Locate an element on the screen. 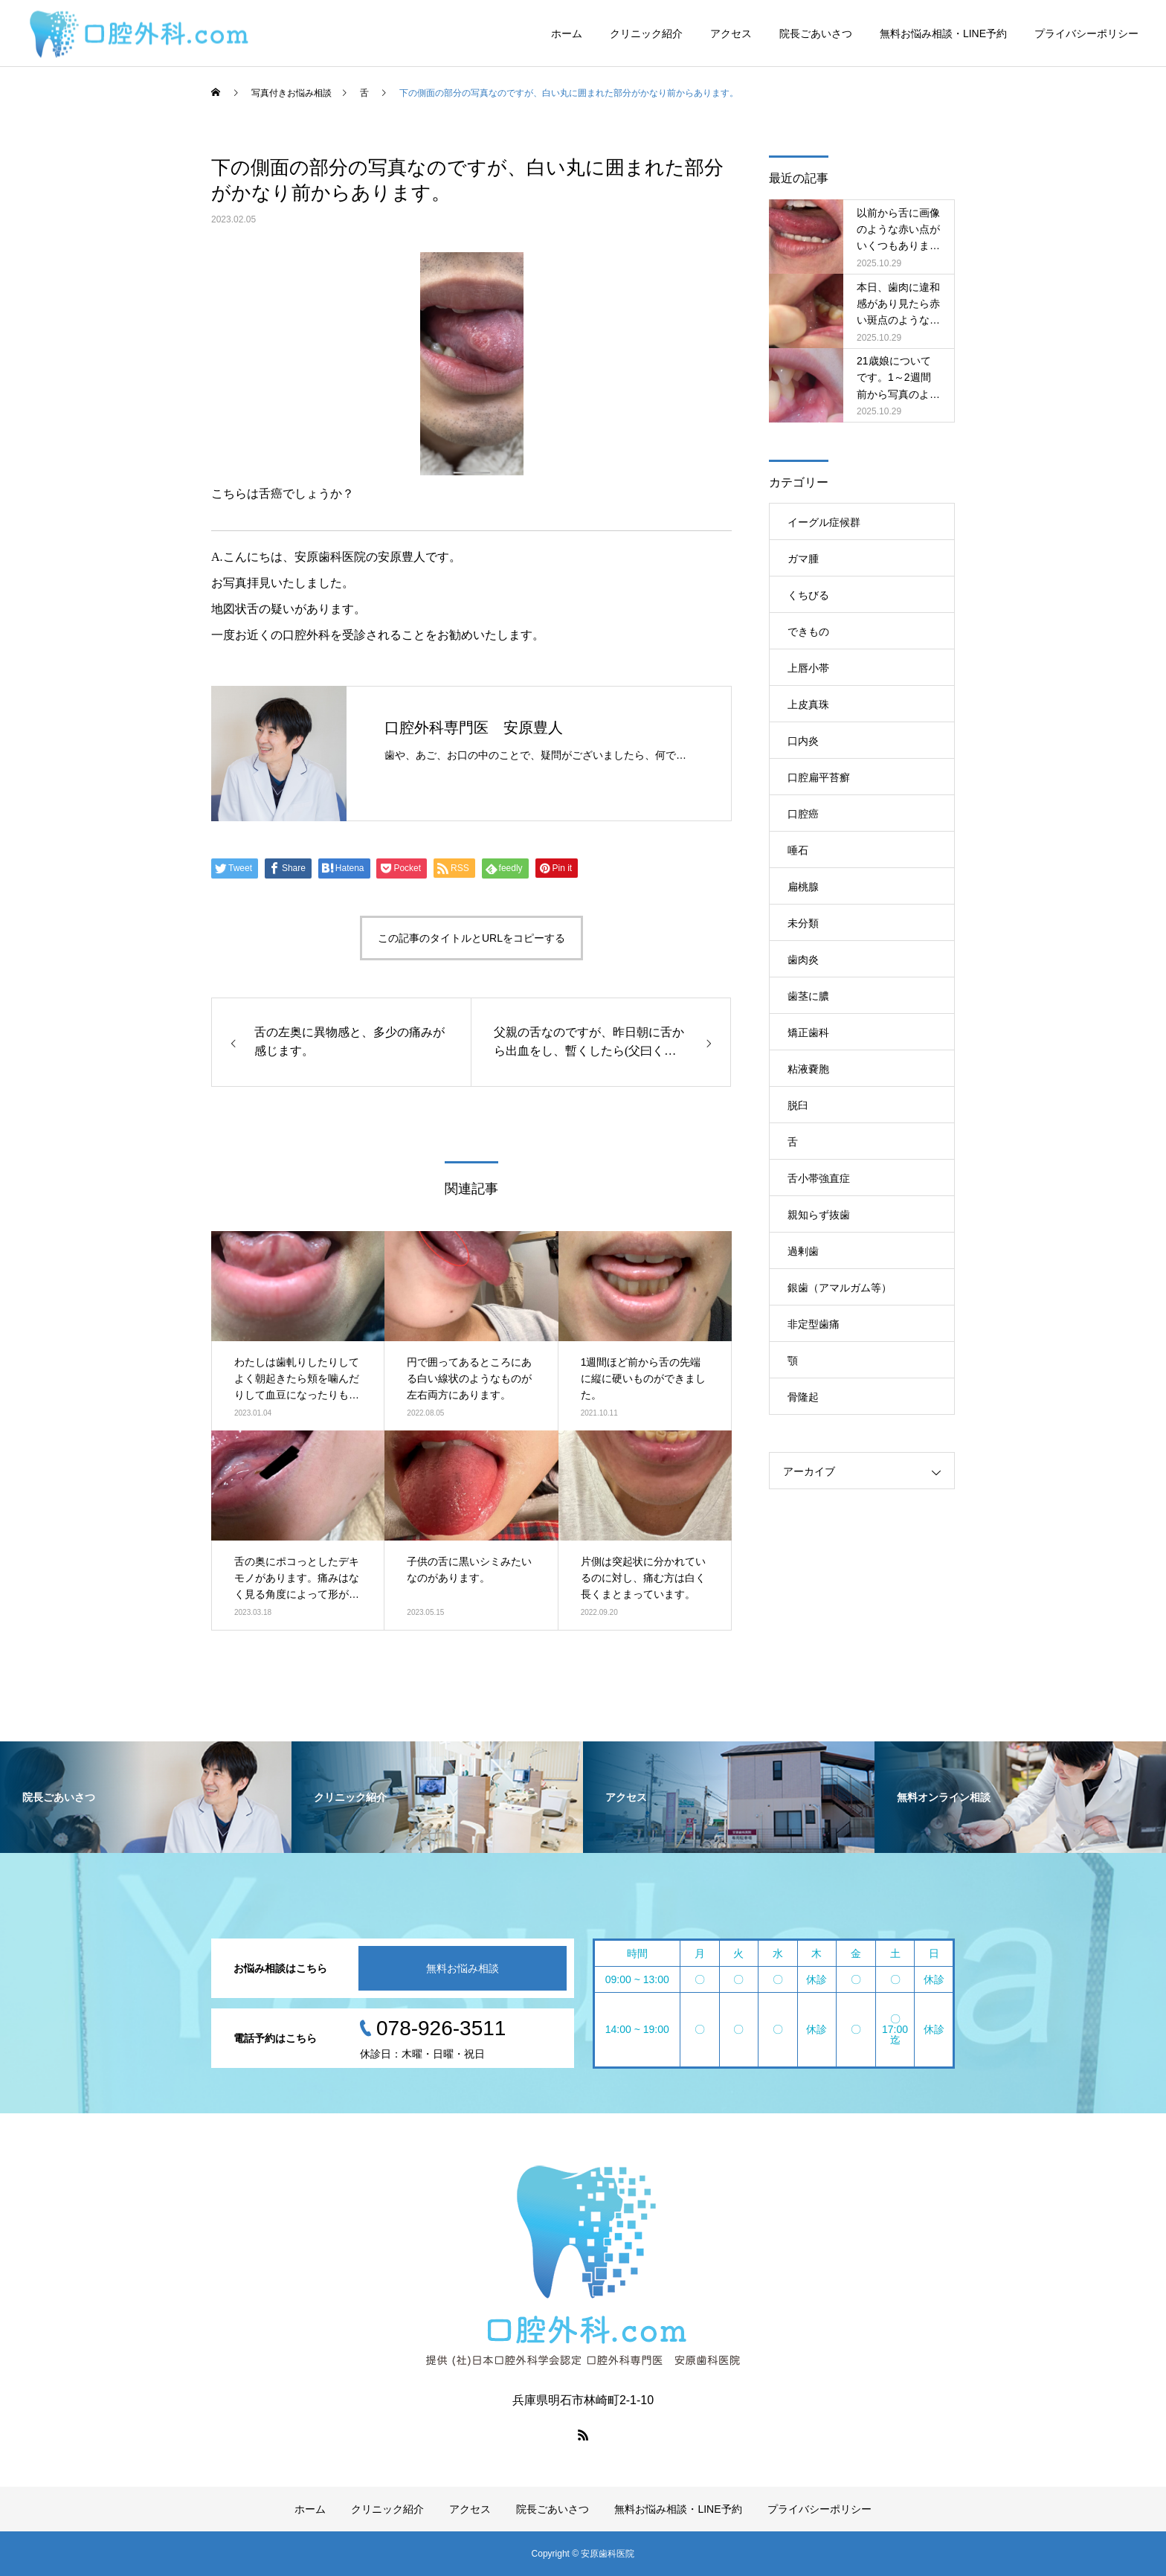 Image resolution: width=1166 pixels, height=2576 pixels. 脱臼 is located at coordinates (797, 1105).